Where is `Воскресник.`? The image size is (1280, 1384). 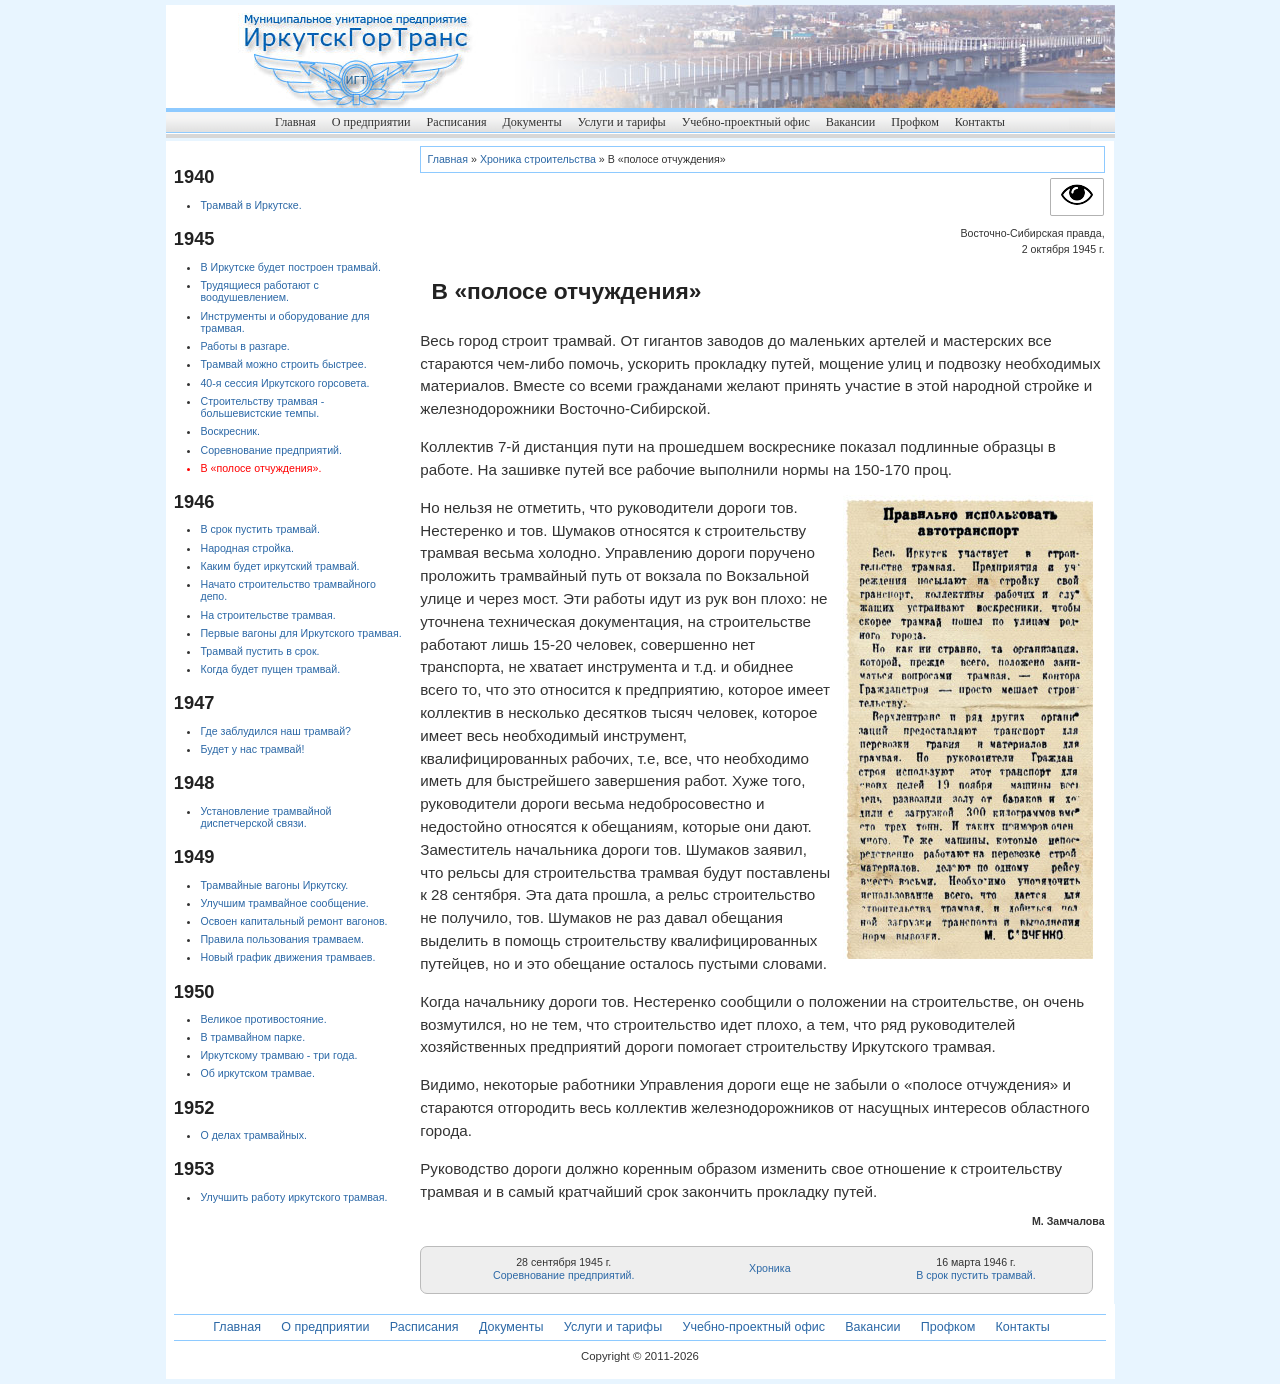 Воскресник. is located at coordinates (230, 431).